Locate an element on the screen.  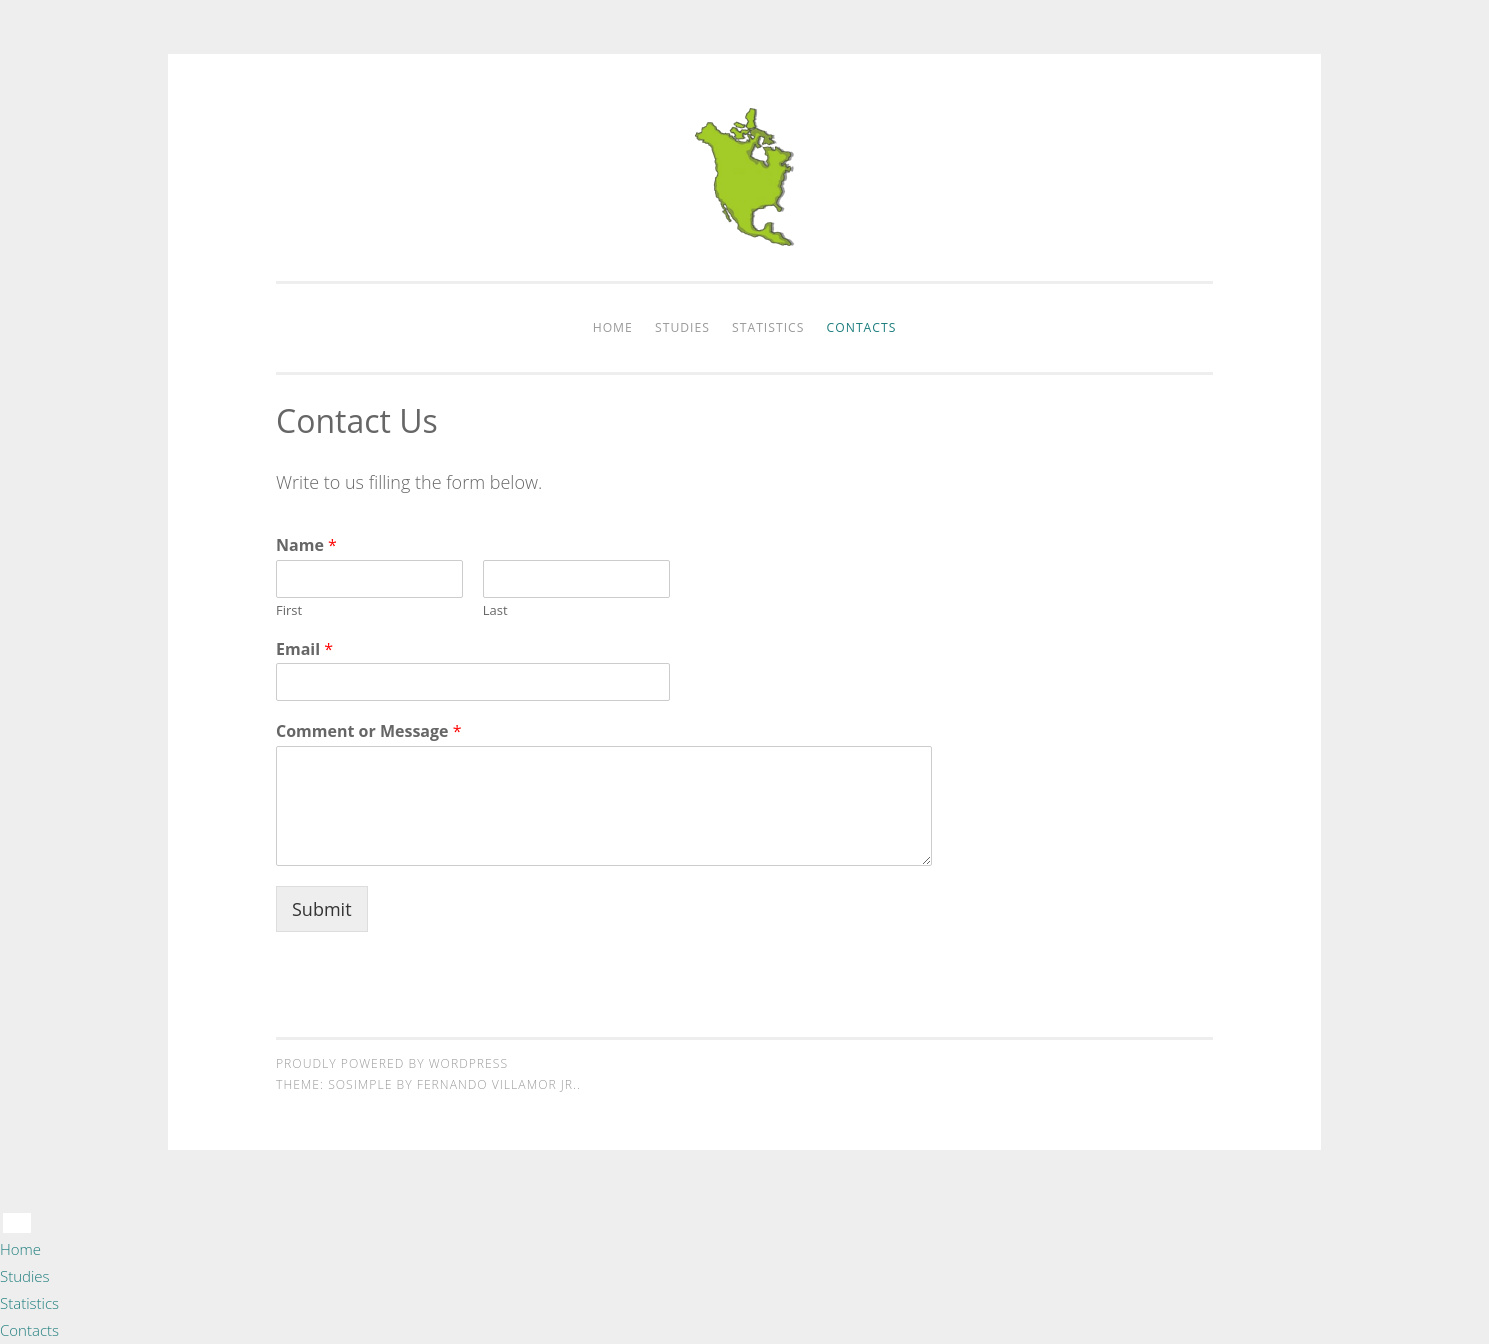
Name is located at coordinates (306, 545).